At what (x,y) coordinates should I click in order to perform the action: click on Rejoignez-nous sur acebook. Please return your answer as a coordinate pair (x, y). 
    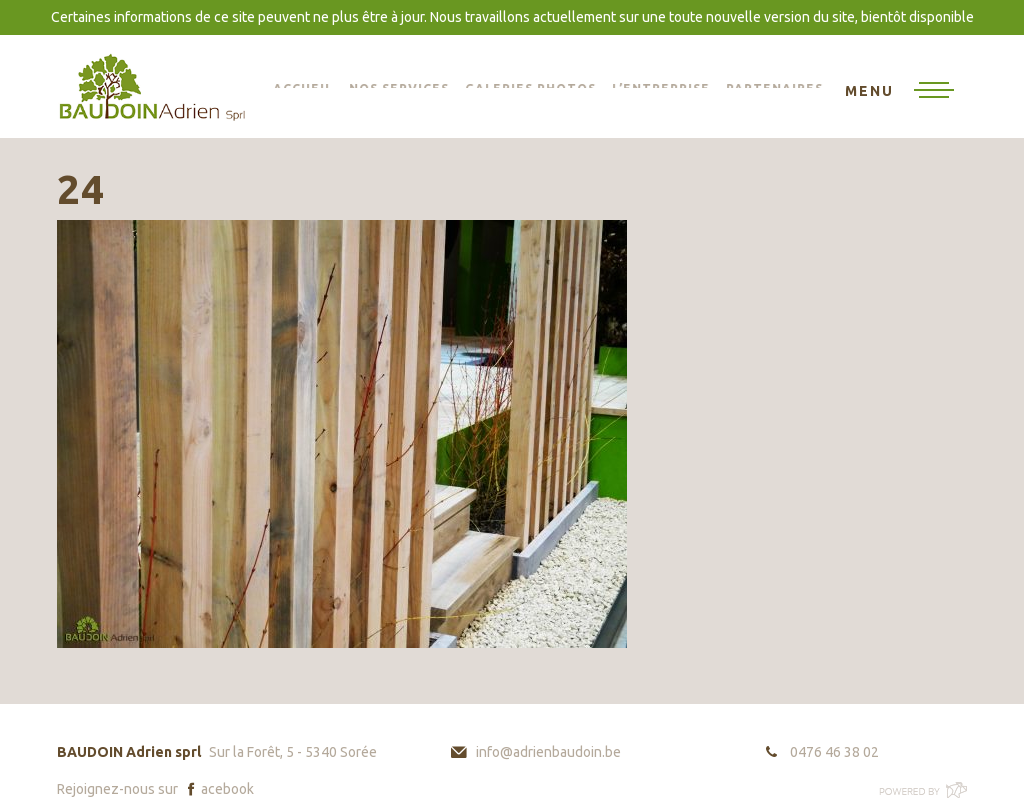
    Looking at the image, I should click on (155, 789).